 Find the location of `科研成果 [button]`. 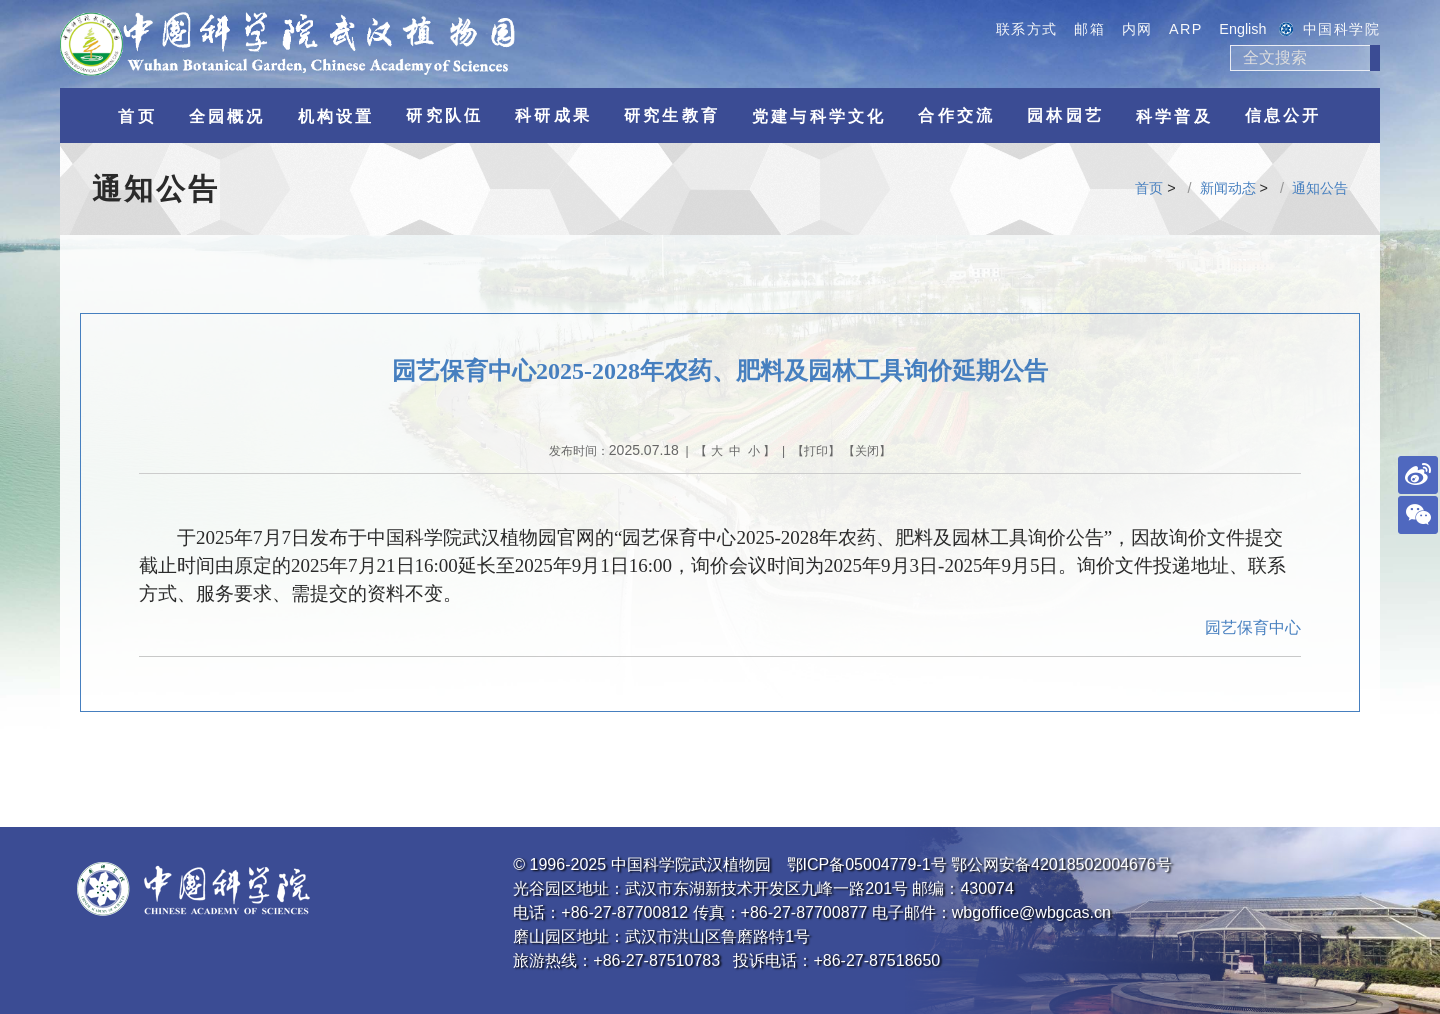

科研成果 [button] is located at coordinates (553, 115).